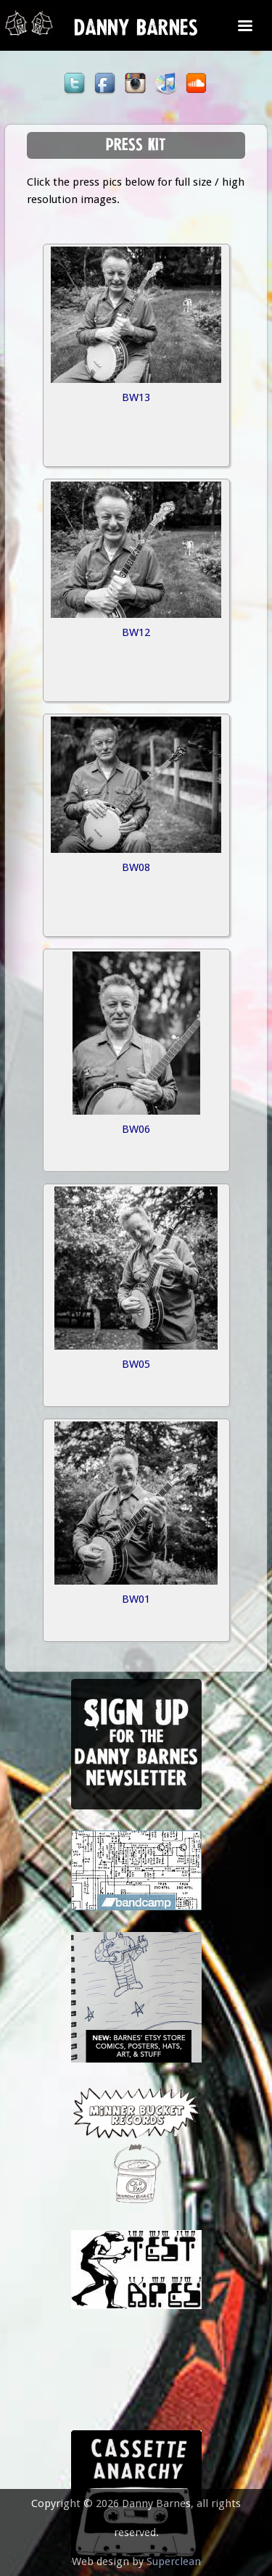 Image resolution: width=272 pixels, height=2576 pixels. Describe the element at coordinates (136, 1364) in the screenshot. I see `BW05` at that location.